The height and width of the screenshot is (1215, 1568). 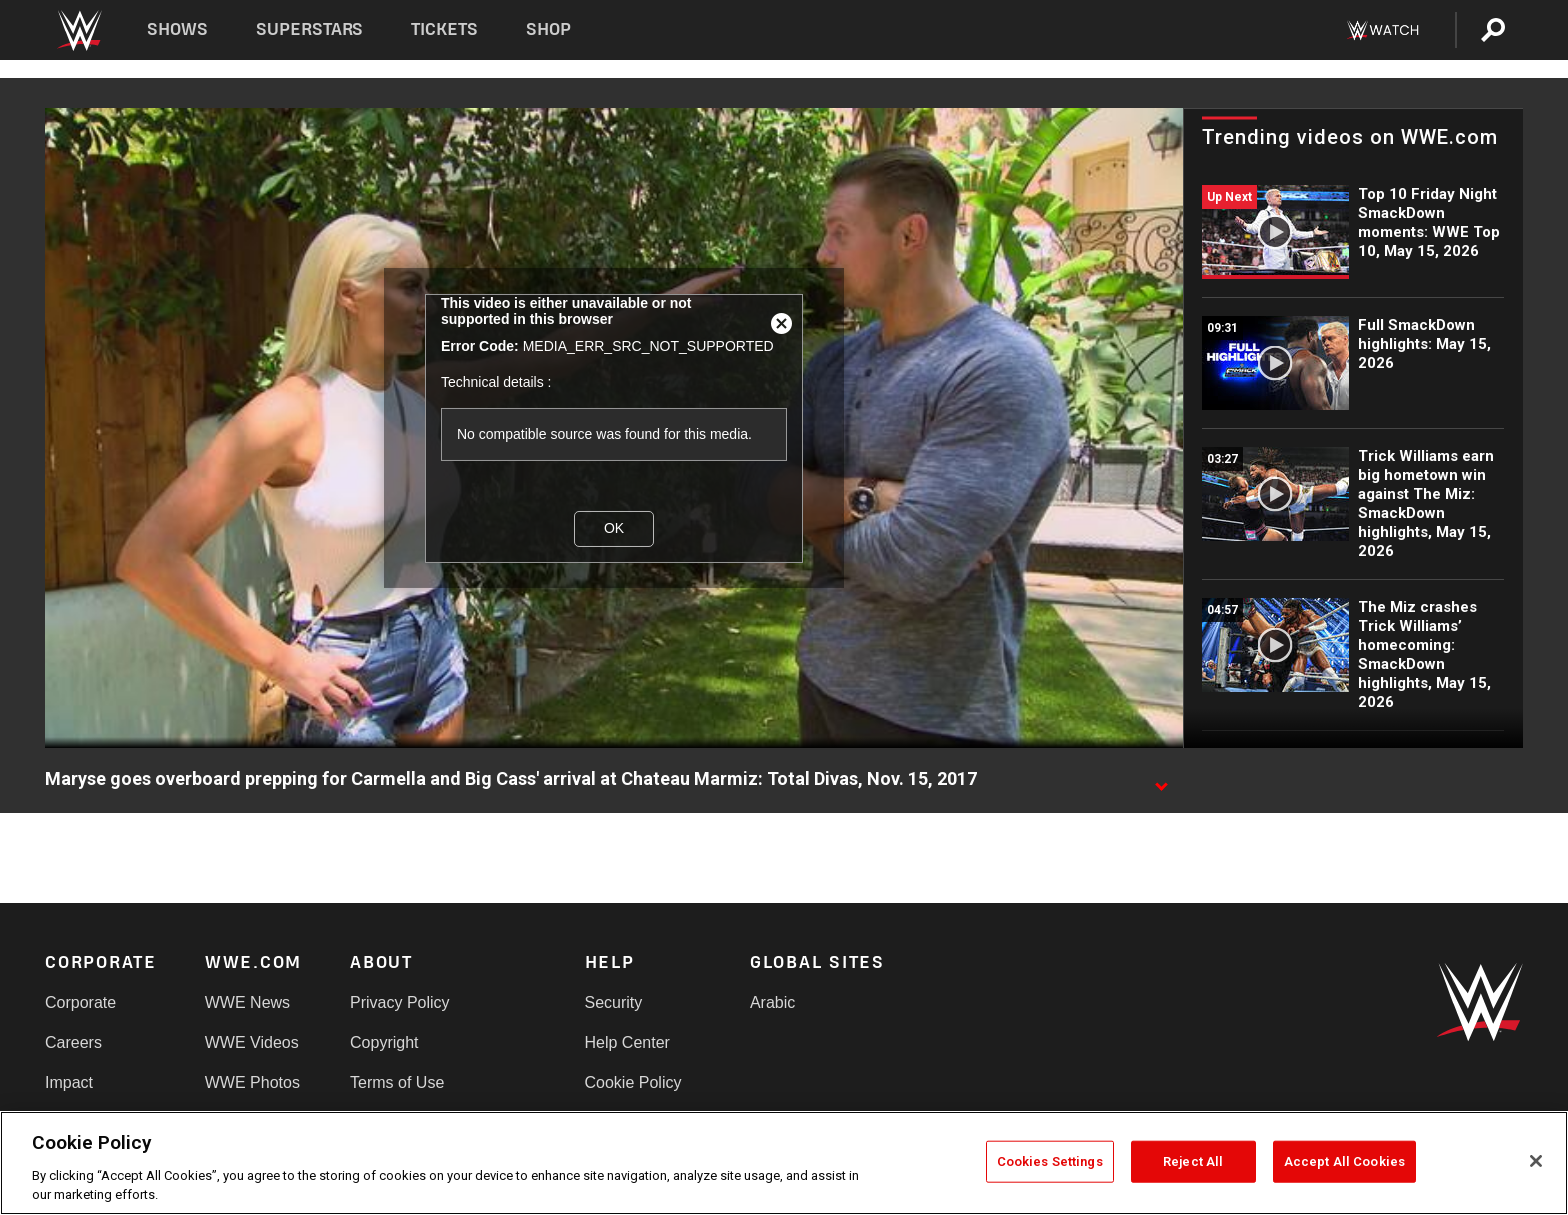 What do you see at coordinates (73, 1042) in the screenshot?
I see `Careers` at bounding box center [73, 1042].